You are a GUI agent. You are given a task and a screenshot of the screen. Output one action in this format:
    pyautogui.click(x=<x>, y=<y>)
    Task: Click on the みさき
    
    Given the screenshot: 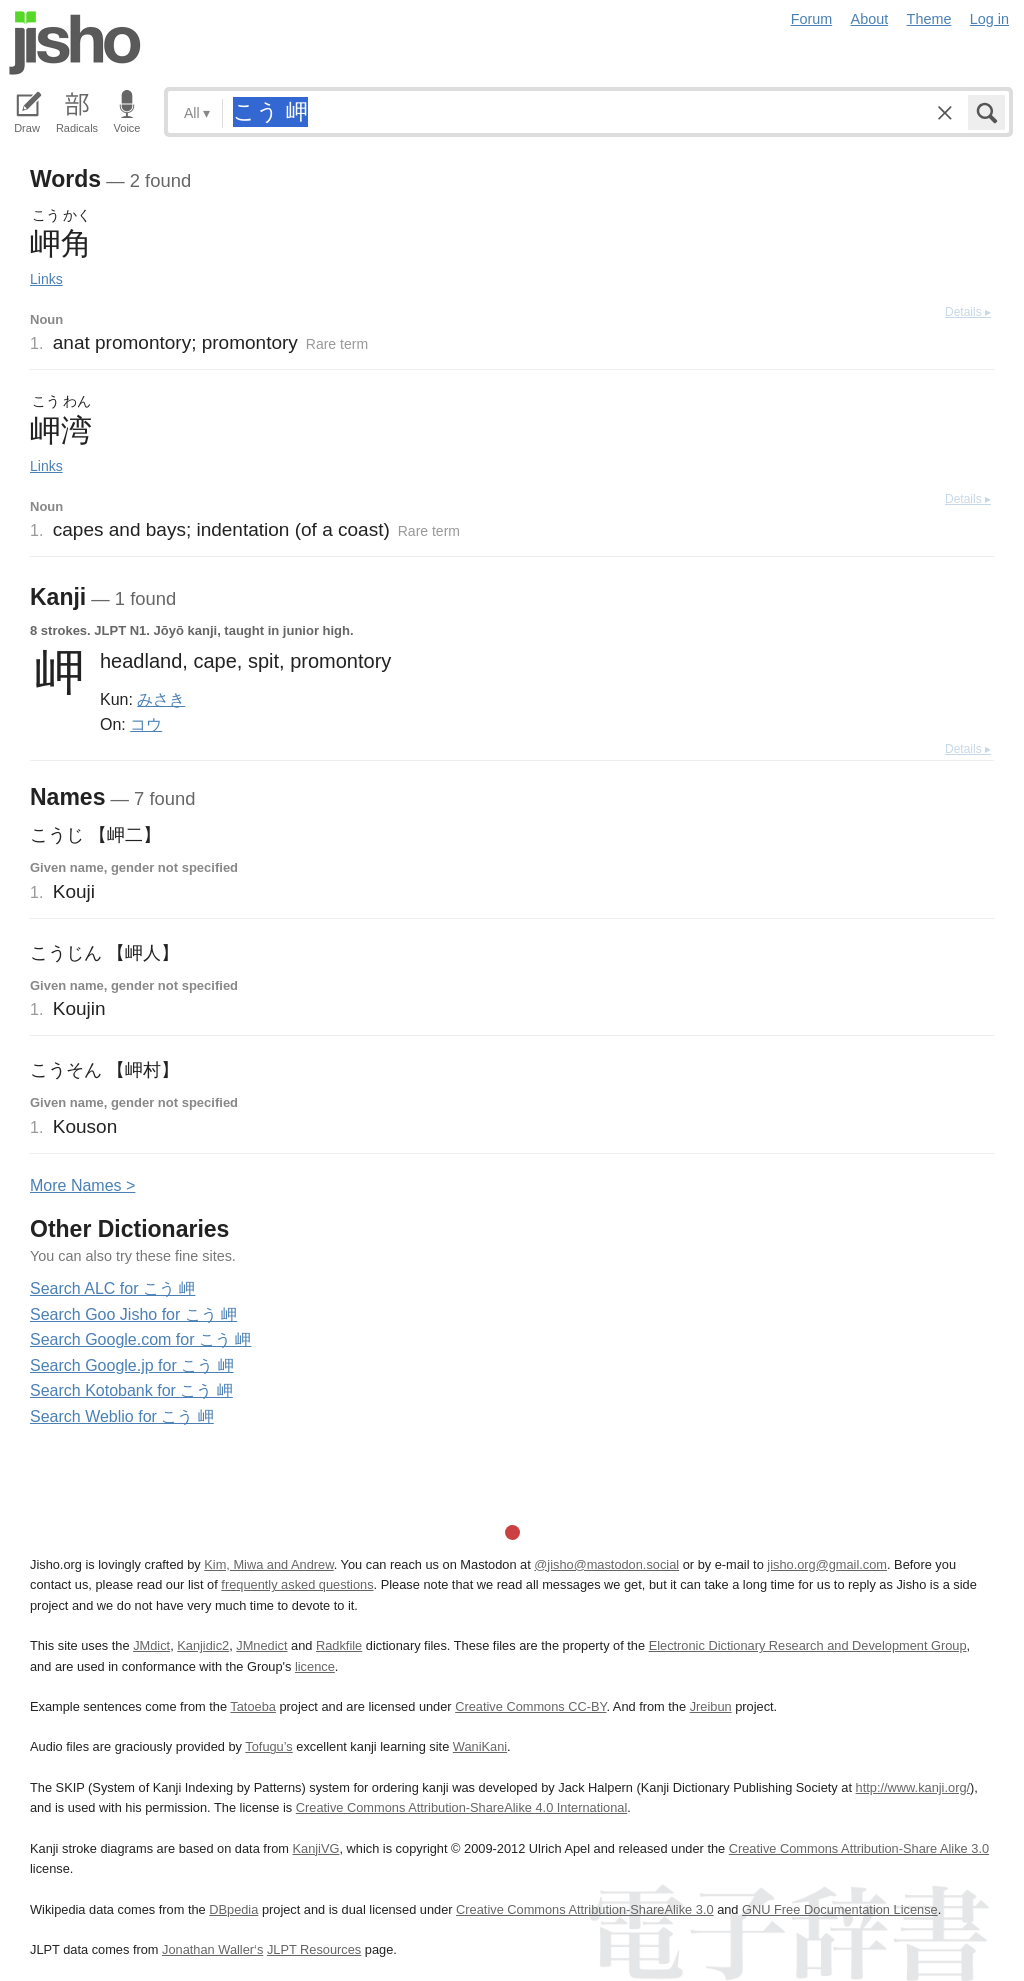 What is the action you would take?
    pyautogui.click(x=161, y=699)
    